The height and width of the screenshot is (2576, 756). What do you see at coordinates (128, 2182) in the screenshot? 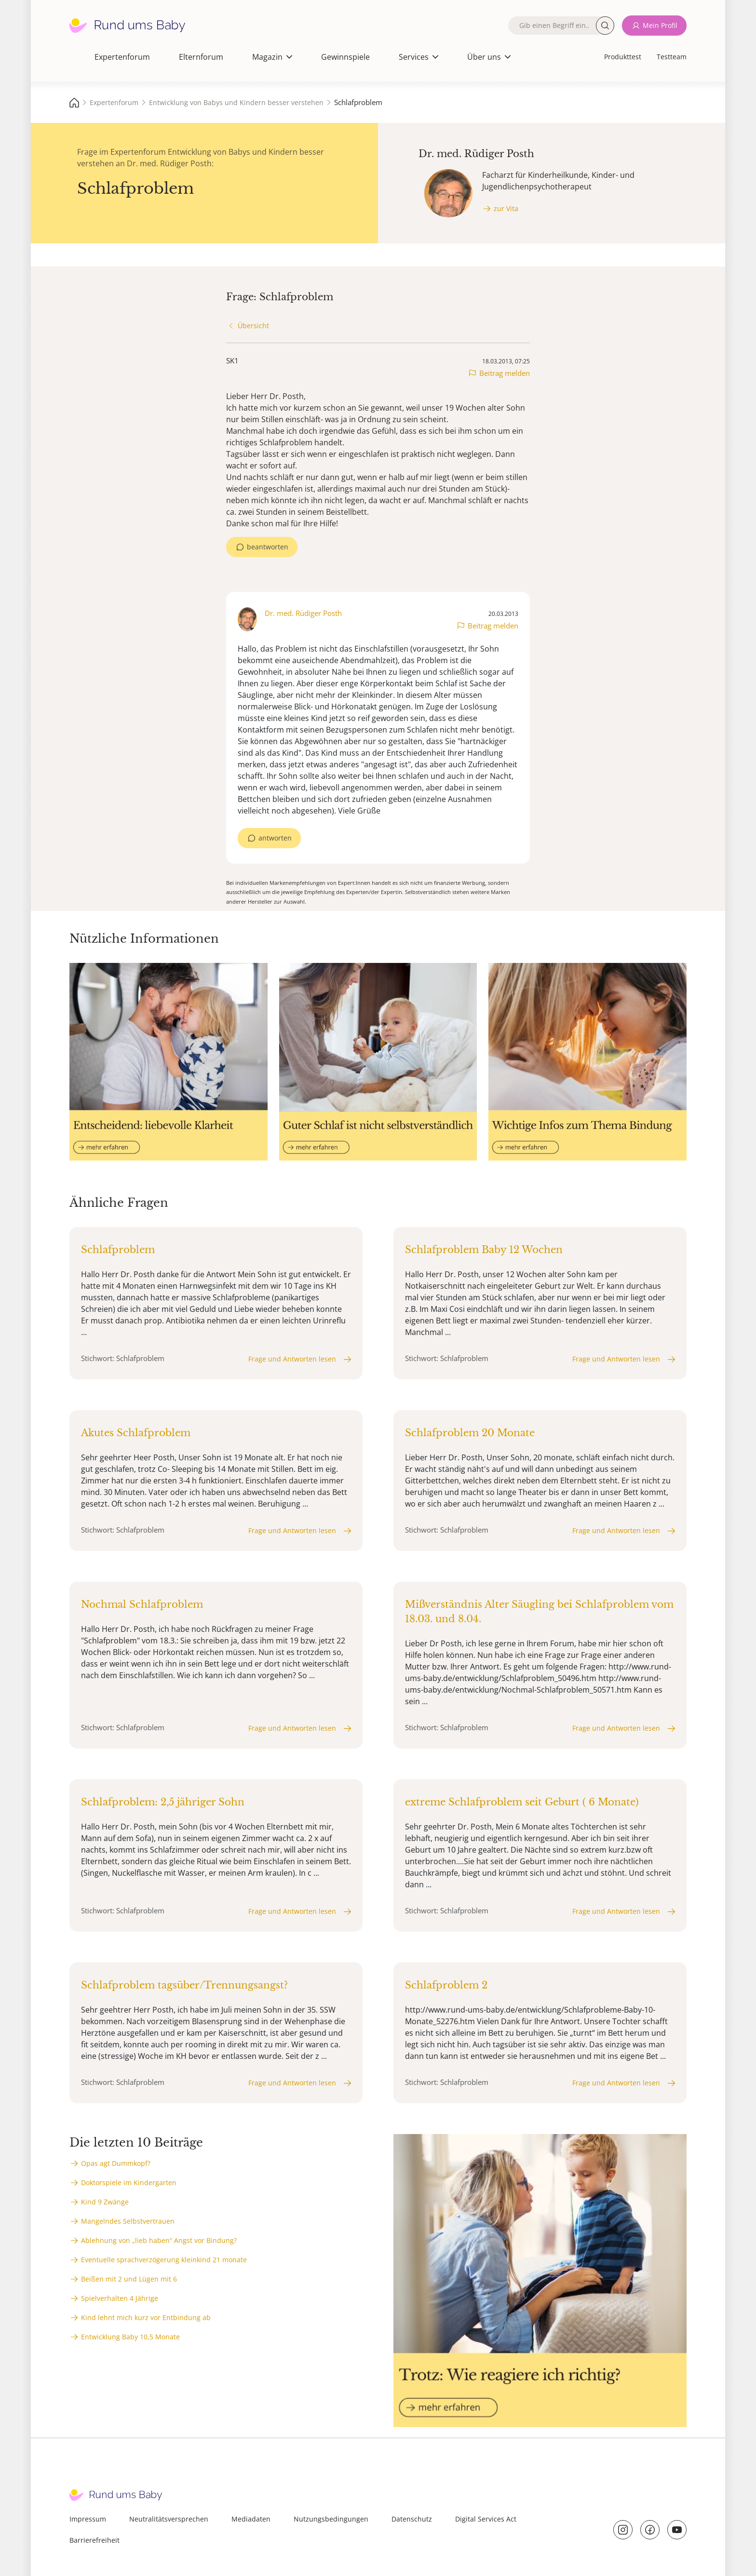
I see `Doktorspiele im Kindergarten` at bounding box center [128, 2182].